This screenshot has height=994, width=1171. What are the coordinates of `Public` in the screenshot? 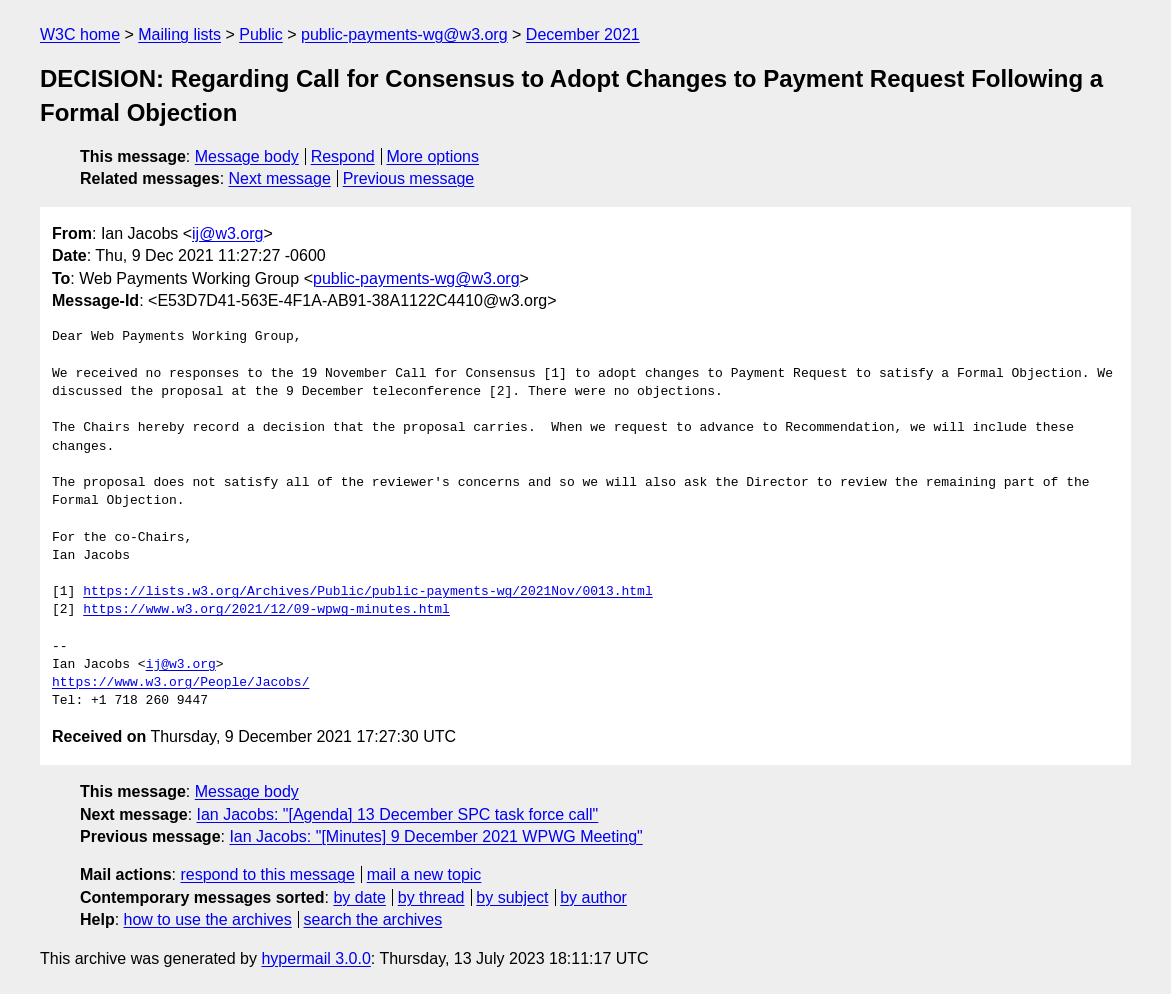 It's located at (261, 34).